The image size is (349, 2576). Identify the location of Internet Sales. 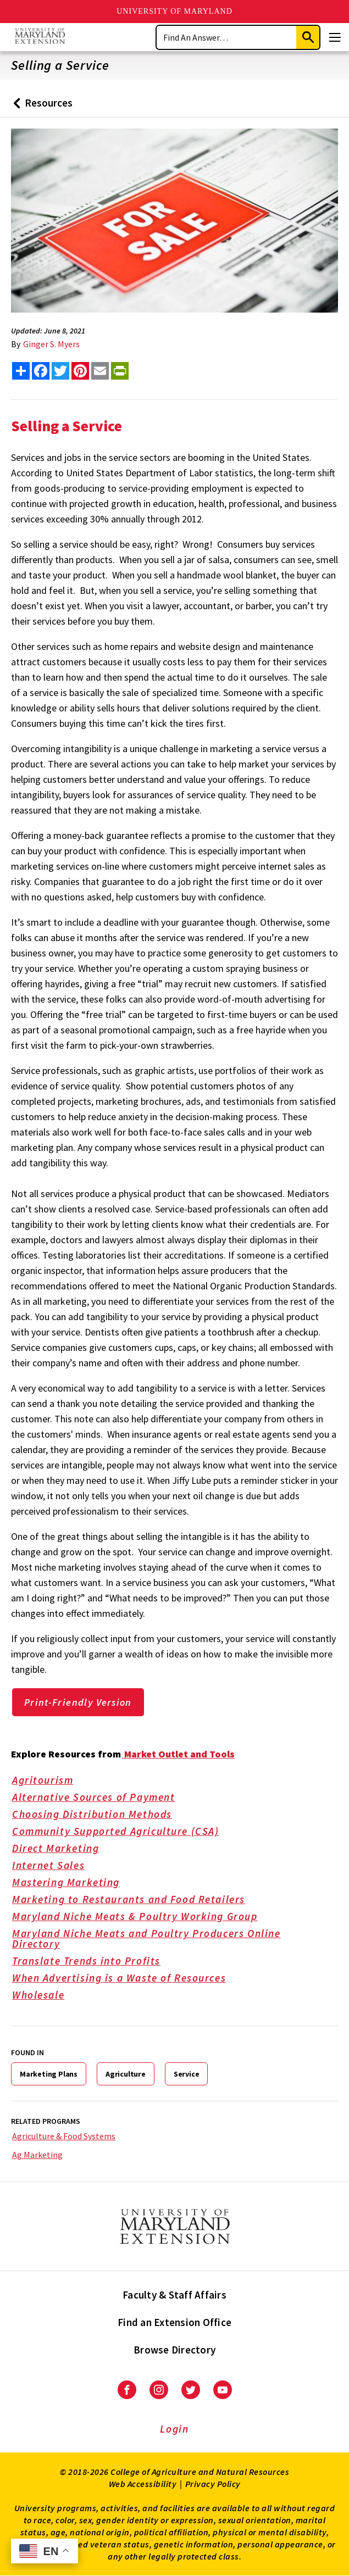
(56, 1866).